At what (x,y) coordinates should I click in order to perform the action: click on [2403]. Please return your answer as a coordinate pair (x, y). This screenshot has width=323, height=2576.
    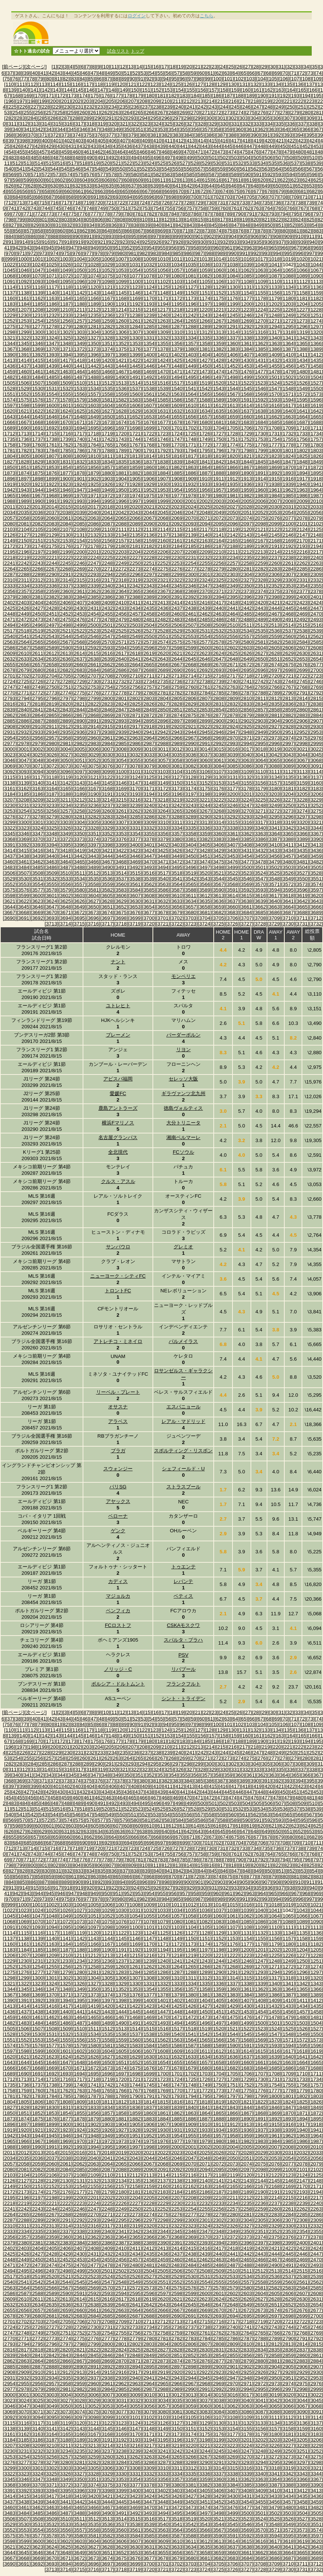
    Looking at the image, I should click on (24, 602).